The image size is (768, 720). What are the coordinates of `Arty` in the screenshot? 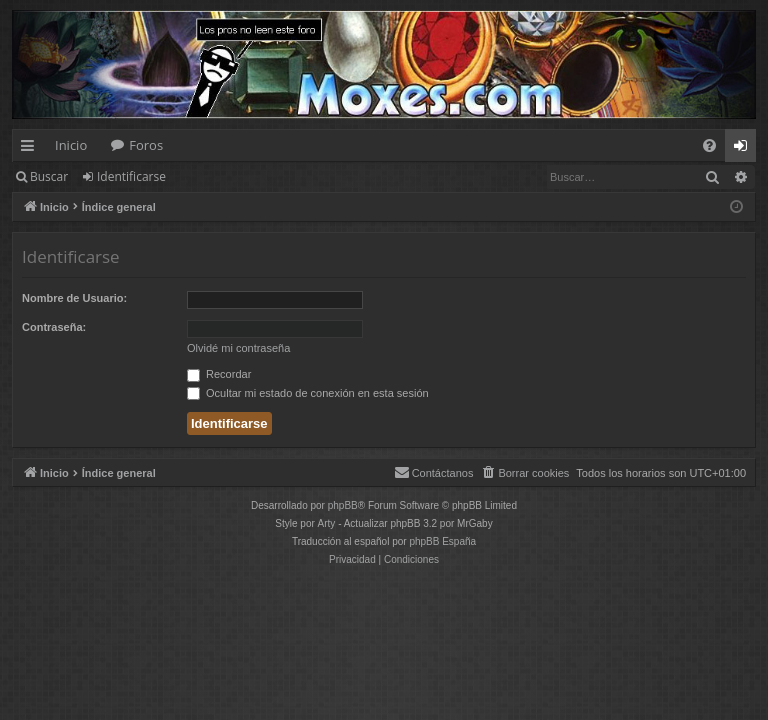 It's located at (327, 523).